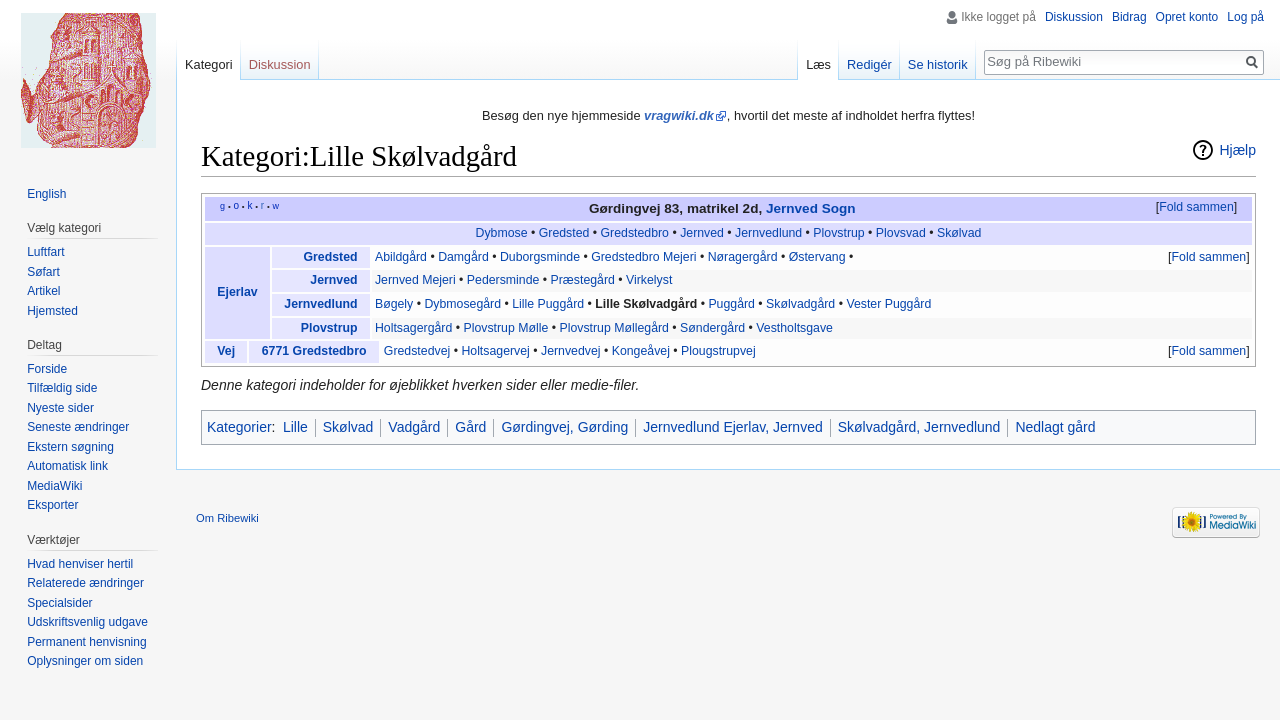  I want to click on Lille Puggård, so click(548, 304).